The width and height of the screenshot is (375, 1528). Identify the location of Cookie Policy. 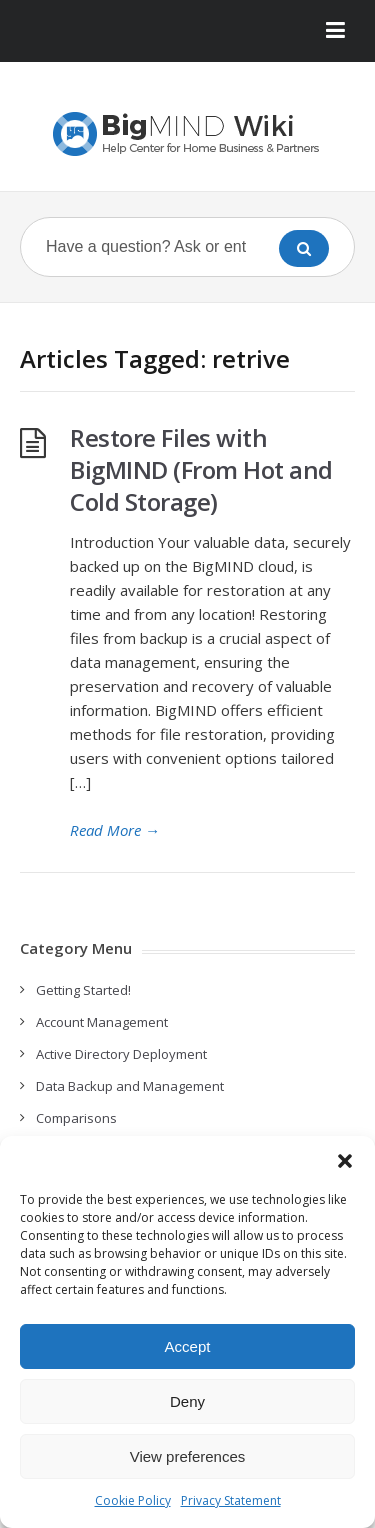
(133, 1500).